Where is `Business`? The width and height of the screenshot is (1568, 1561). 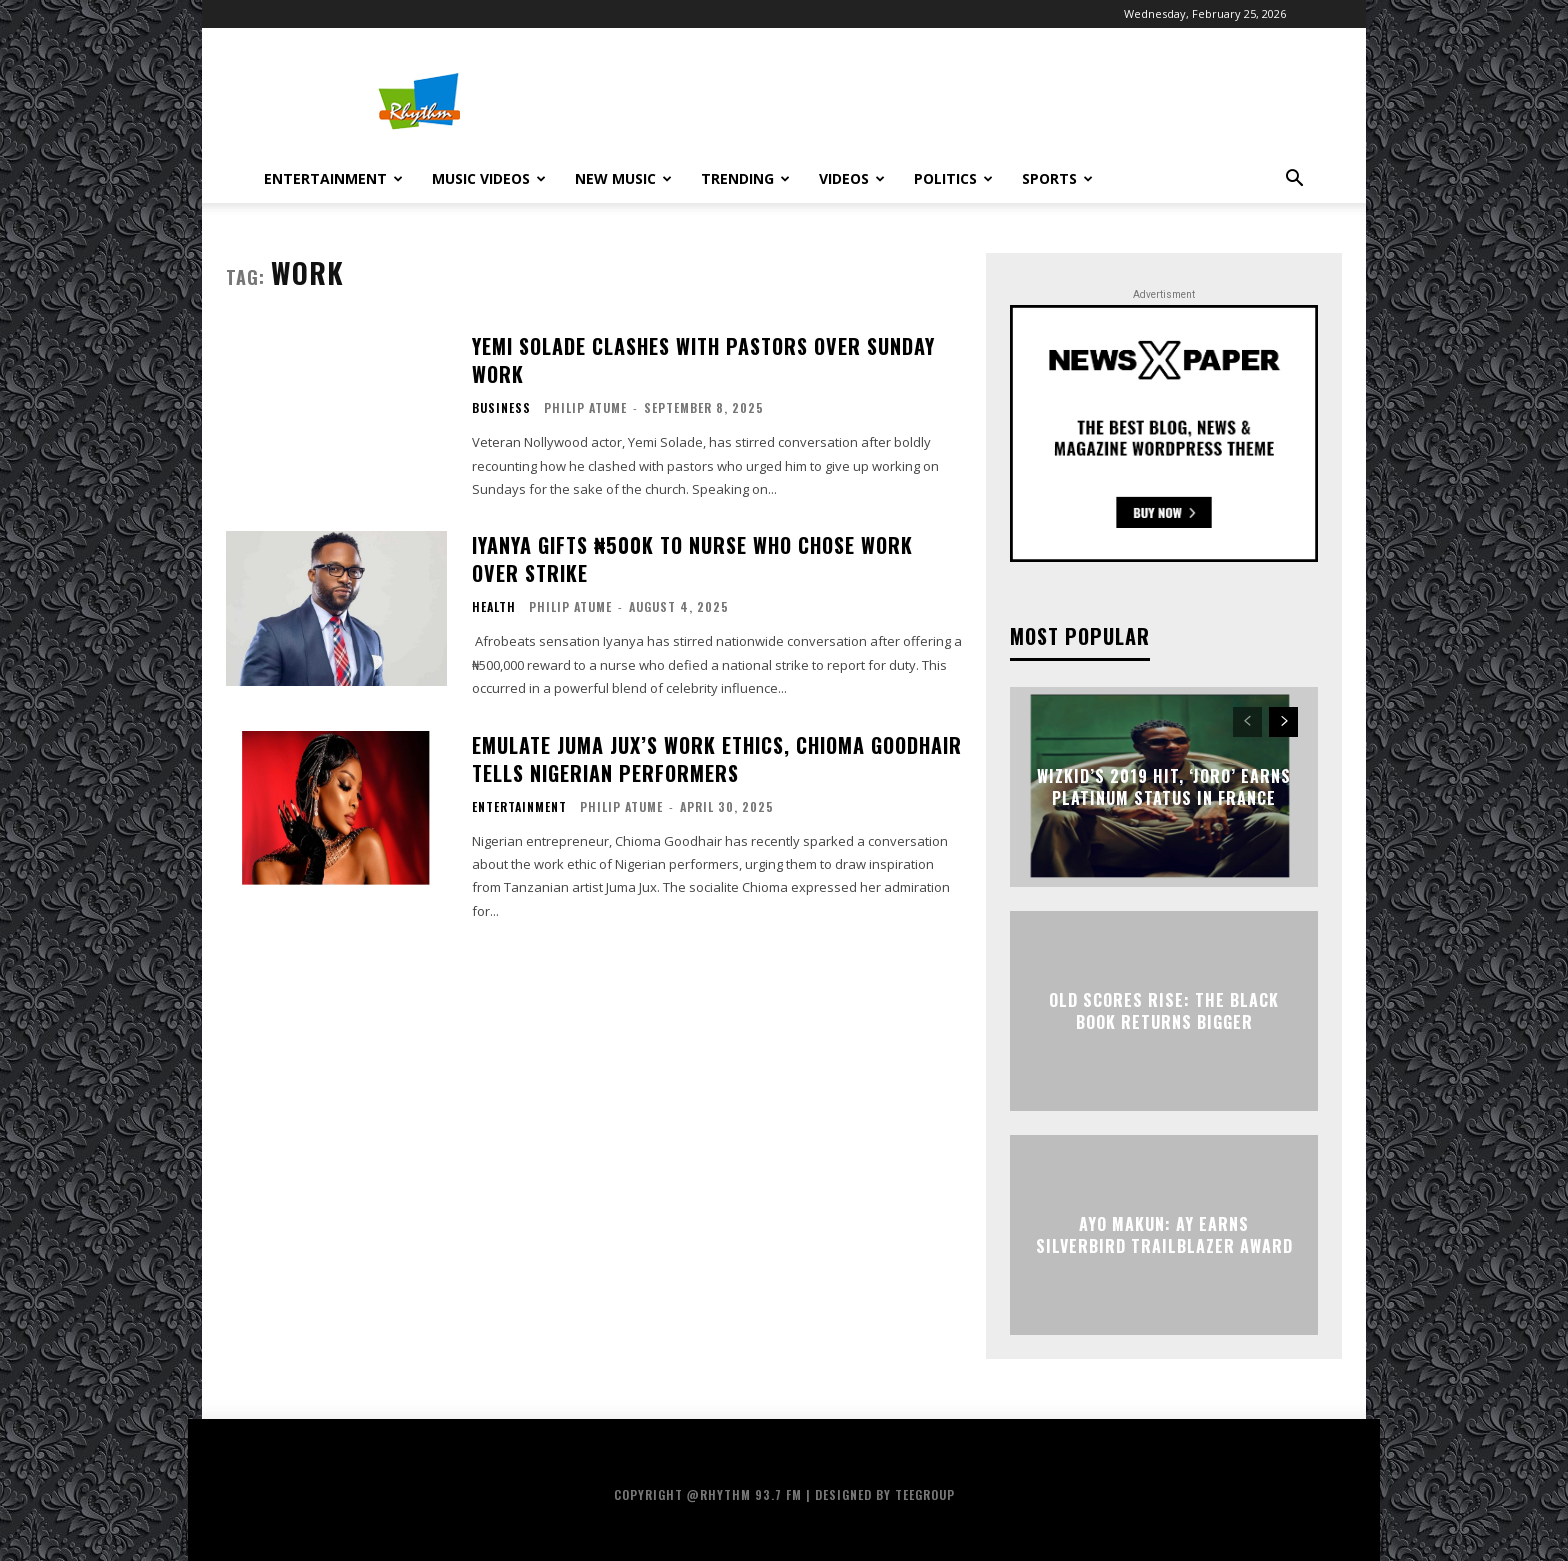 Business is located at coordinates (501, 408).